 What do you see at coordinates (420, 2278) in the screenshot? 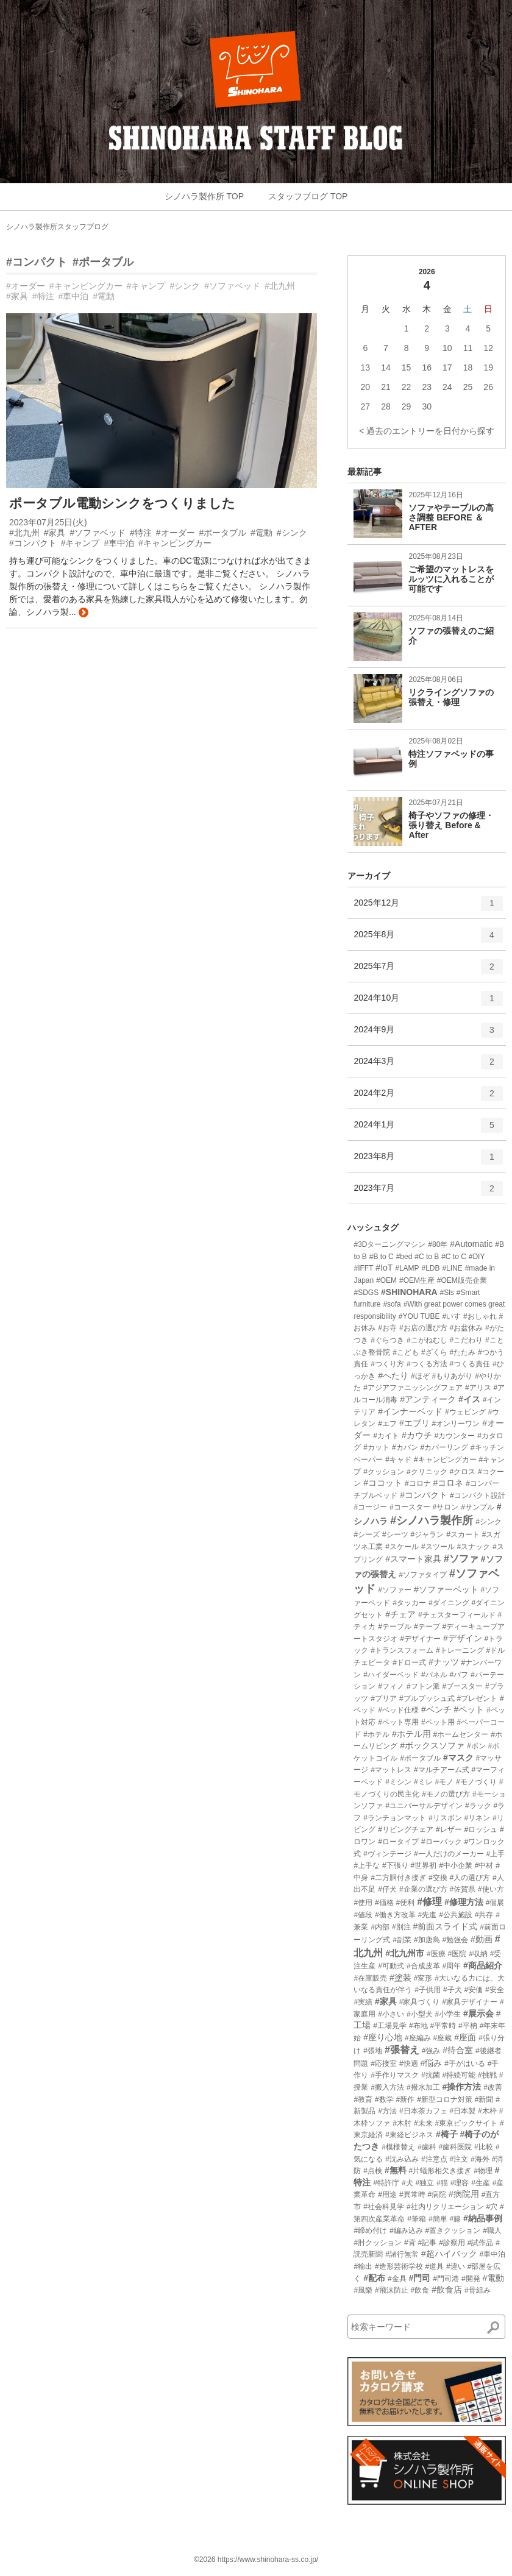
I see `#門司` at bounding box center [420, 2278].